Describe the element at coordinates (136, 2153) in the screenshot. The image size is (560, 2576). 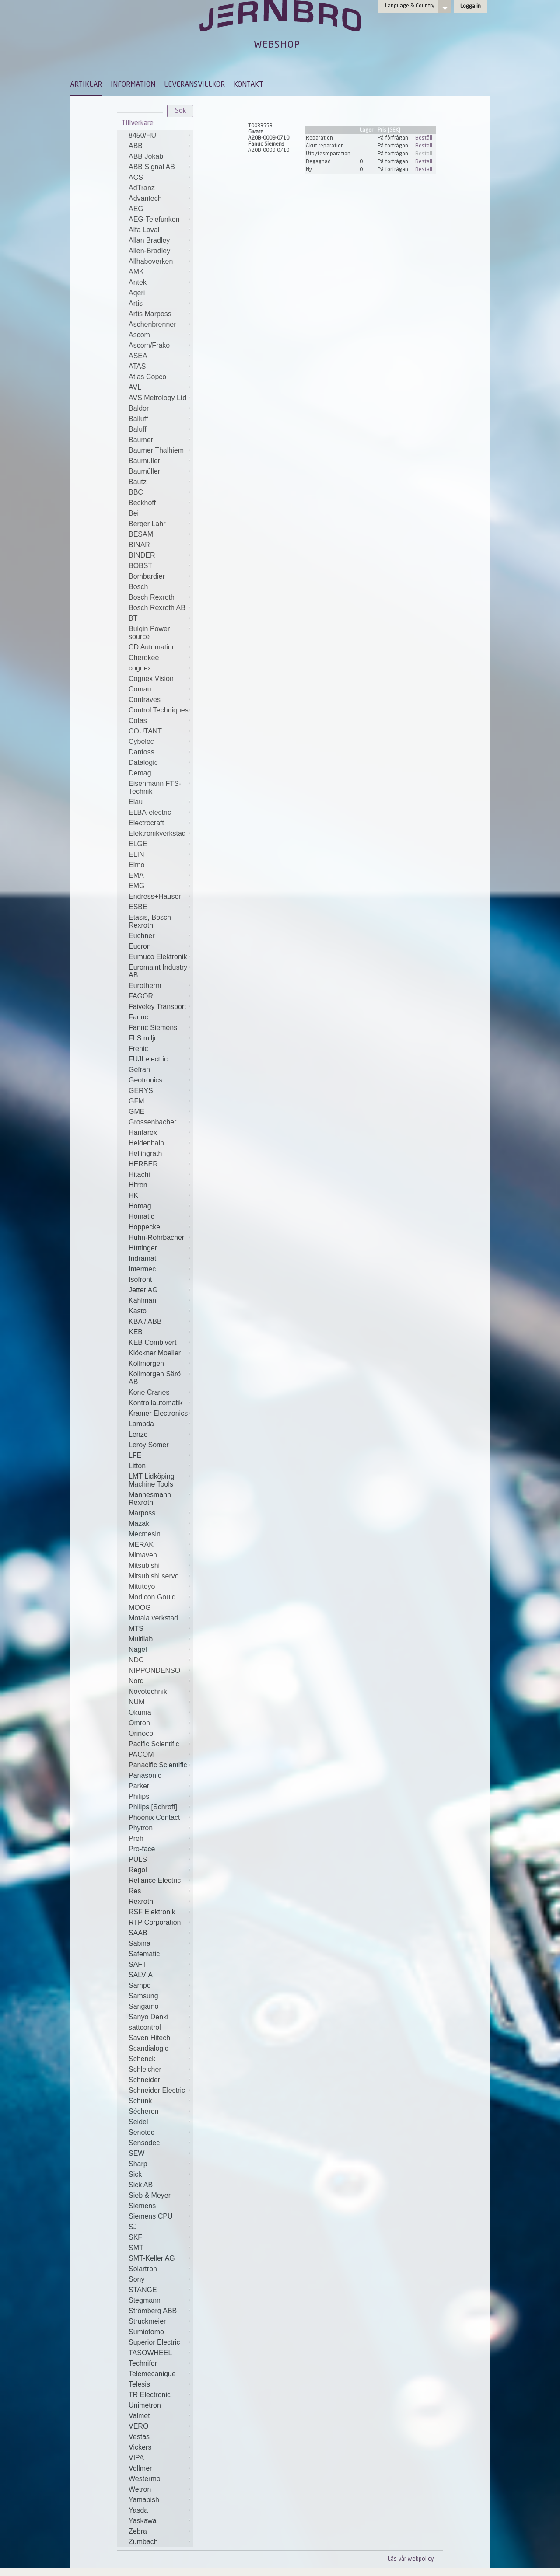
I see `SEW` at that location.